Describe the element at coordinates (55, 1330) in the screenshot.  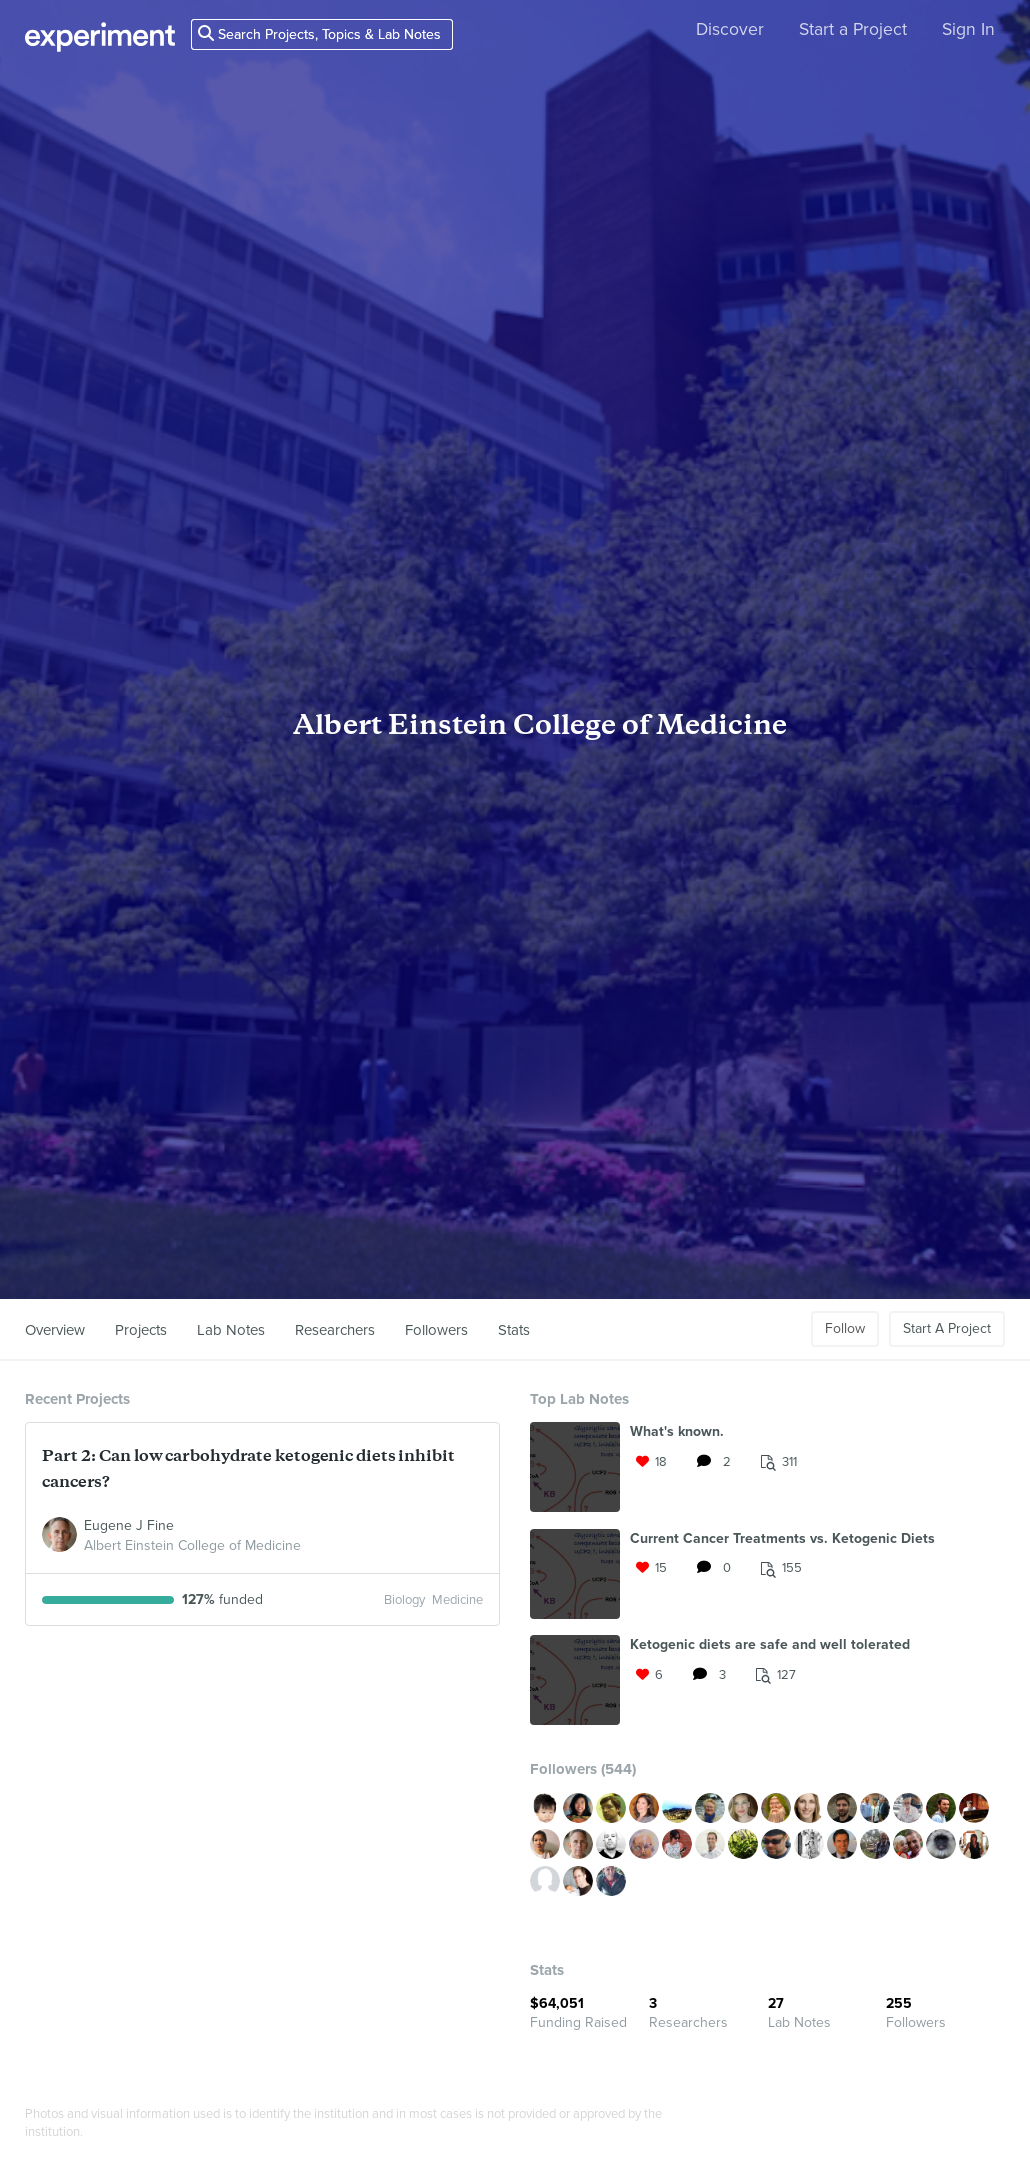
I see `Overview` at that location.